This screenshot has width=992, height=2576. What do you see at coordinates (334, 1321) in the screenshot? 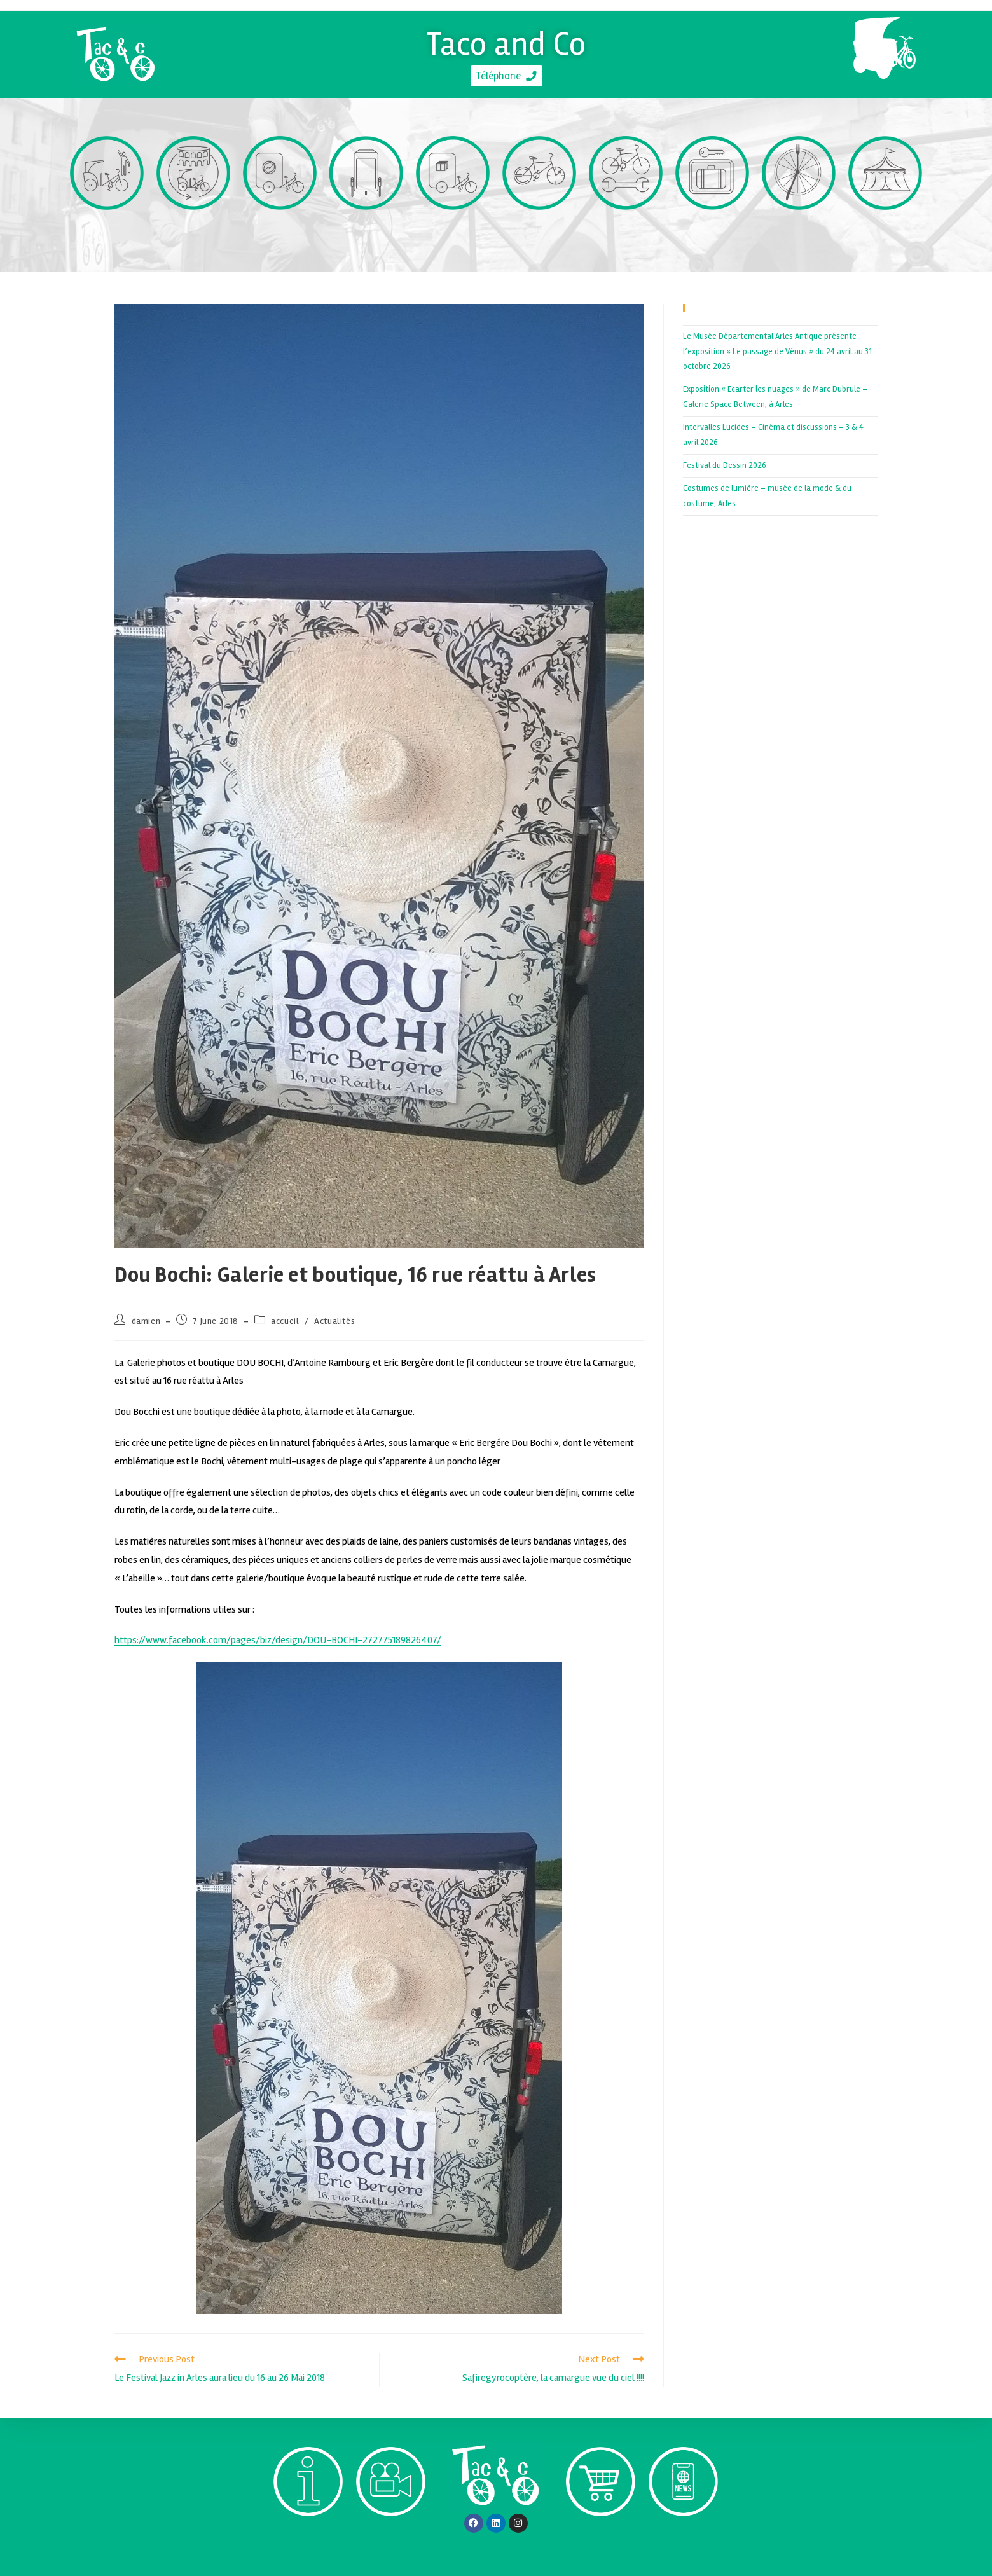
I see `Actualités` at bounding box center [334, 1321].